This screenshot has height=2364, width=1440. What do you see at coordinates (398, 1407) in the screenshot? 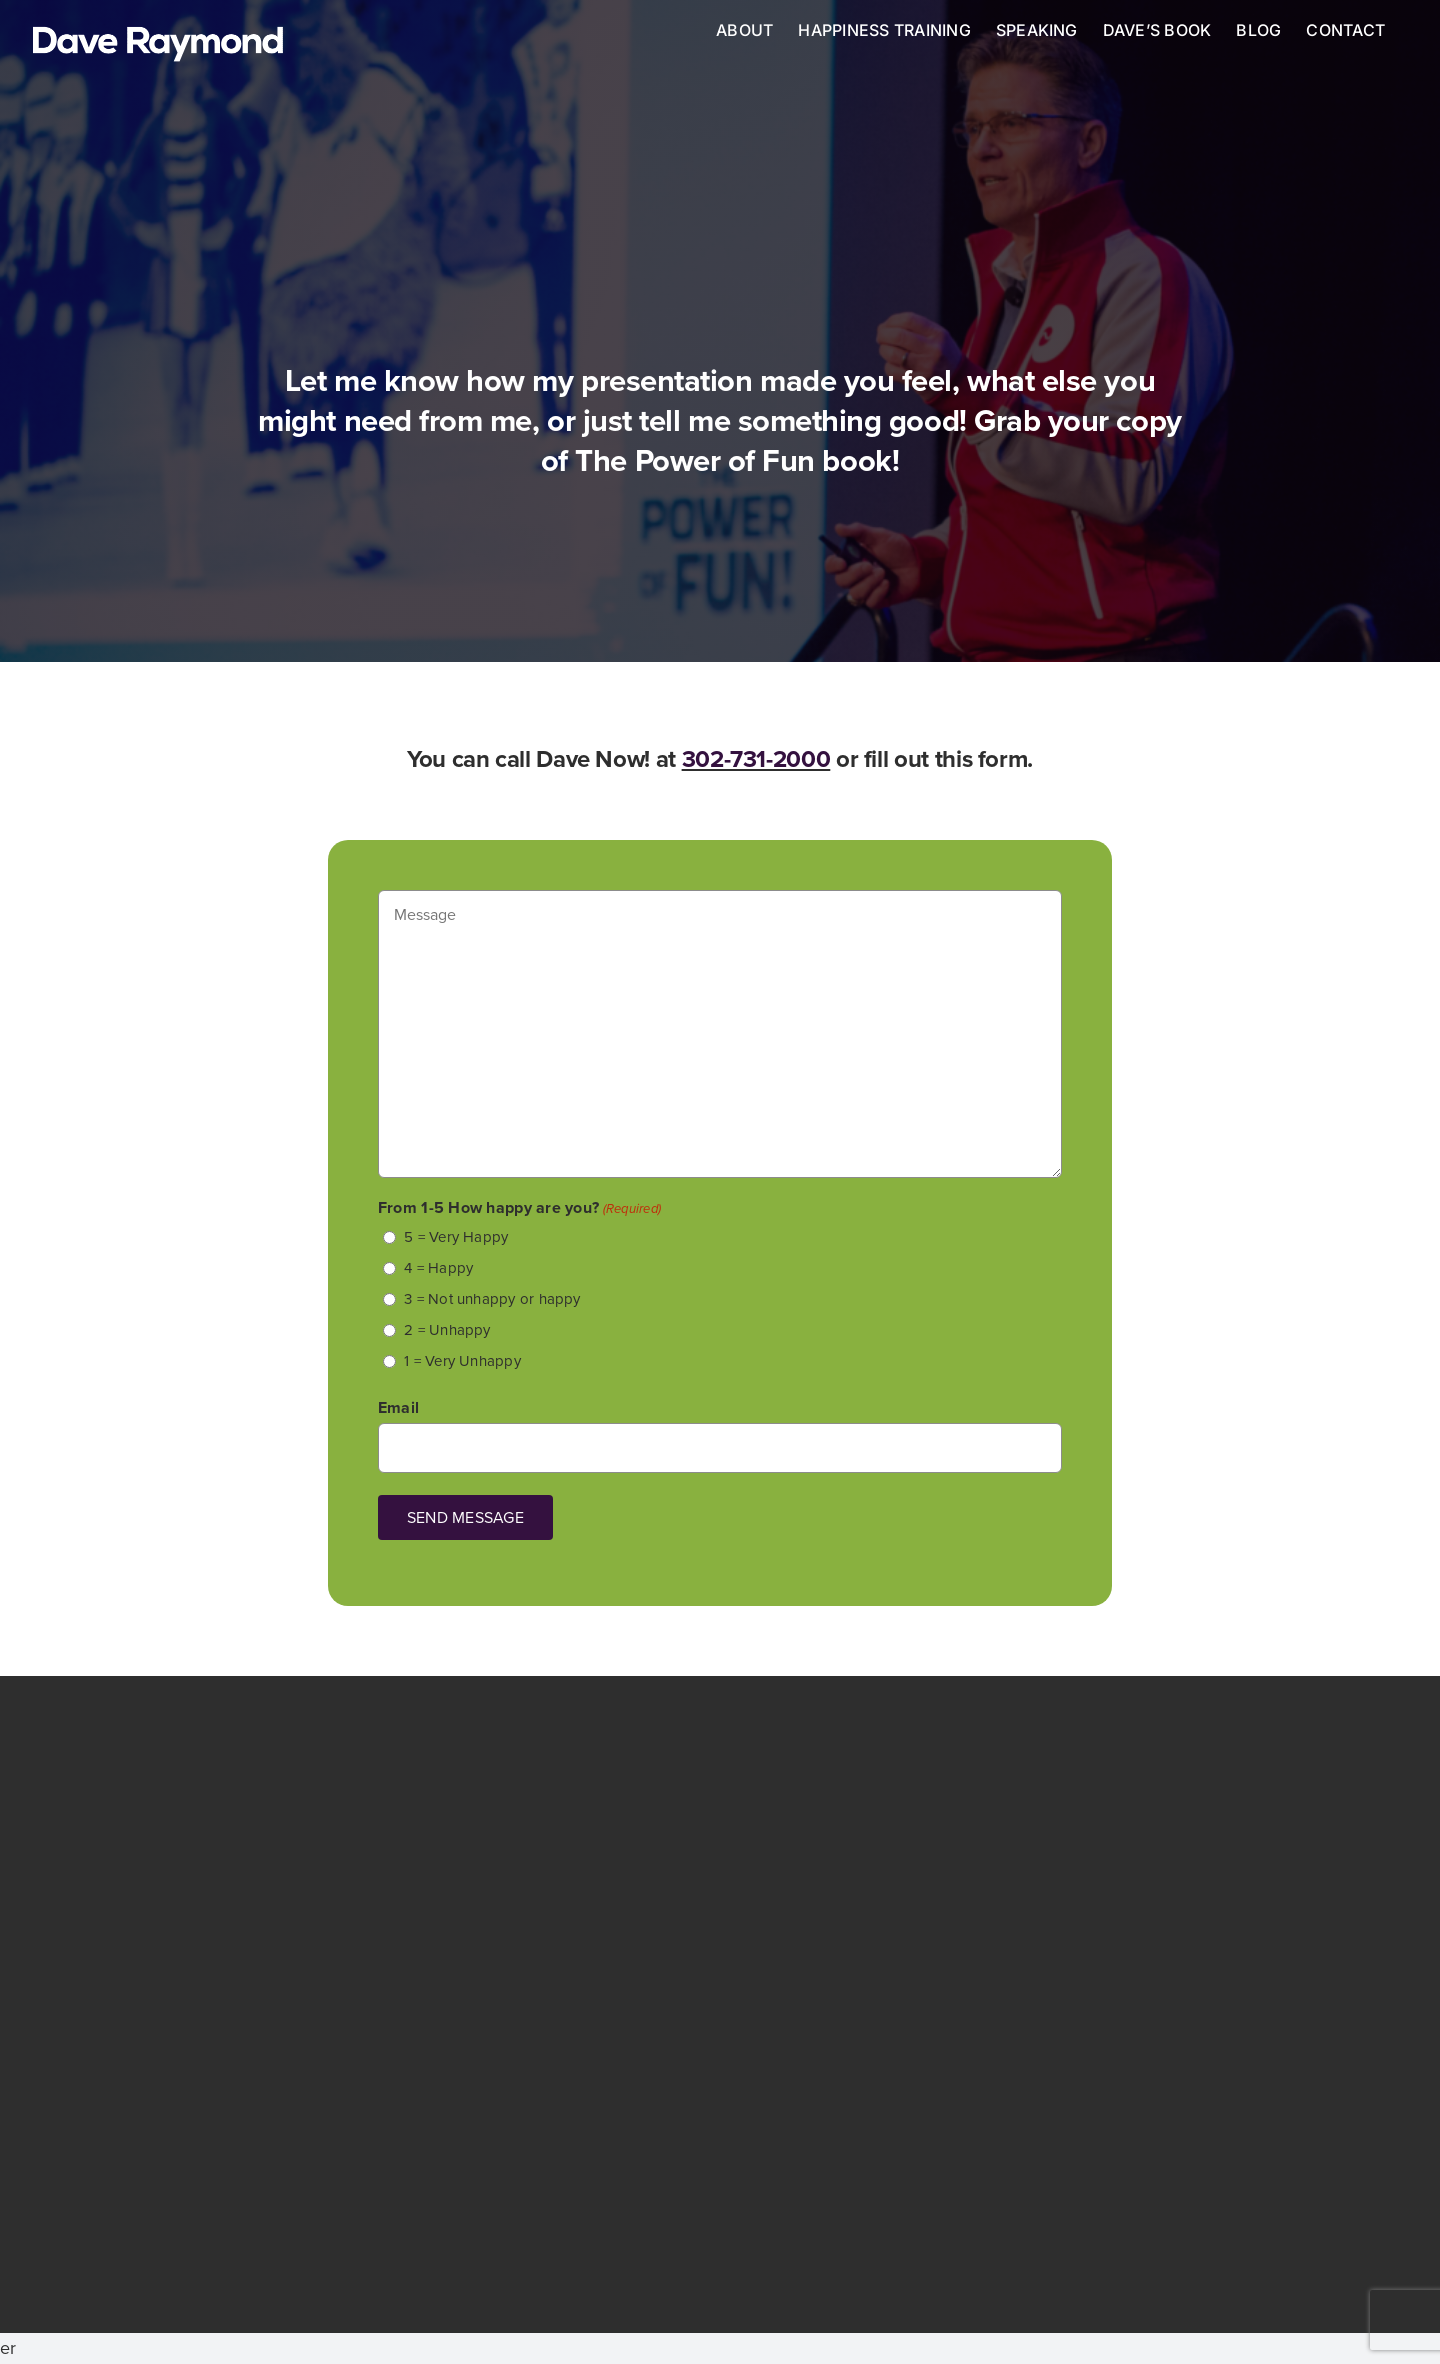
I see `Email` at bounding box center [398, 1407].